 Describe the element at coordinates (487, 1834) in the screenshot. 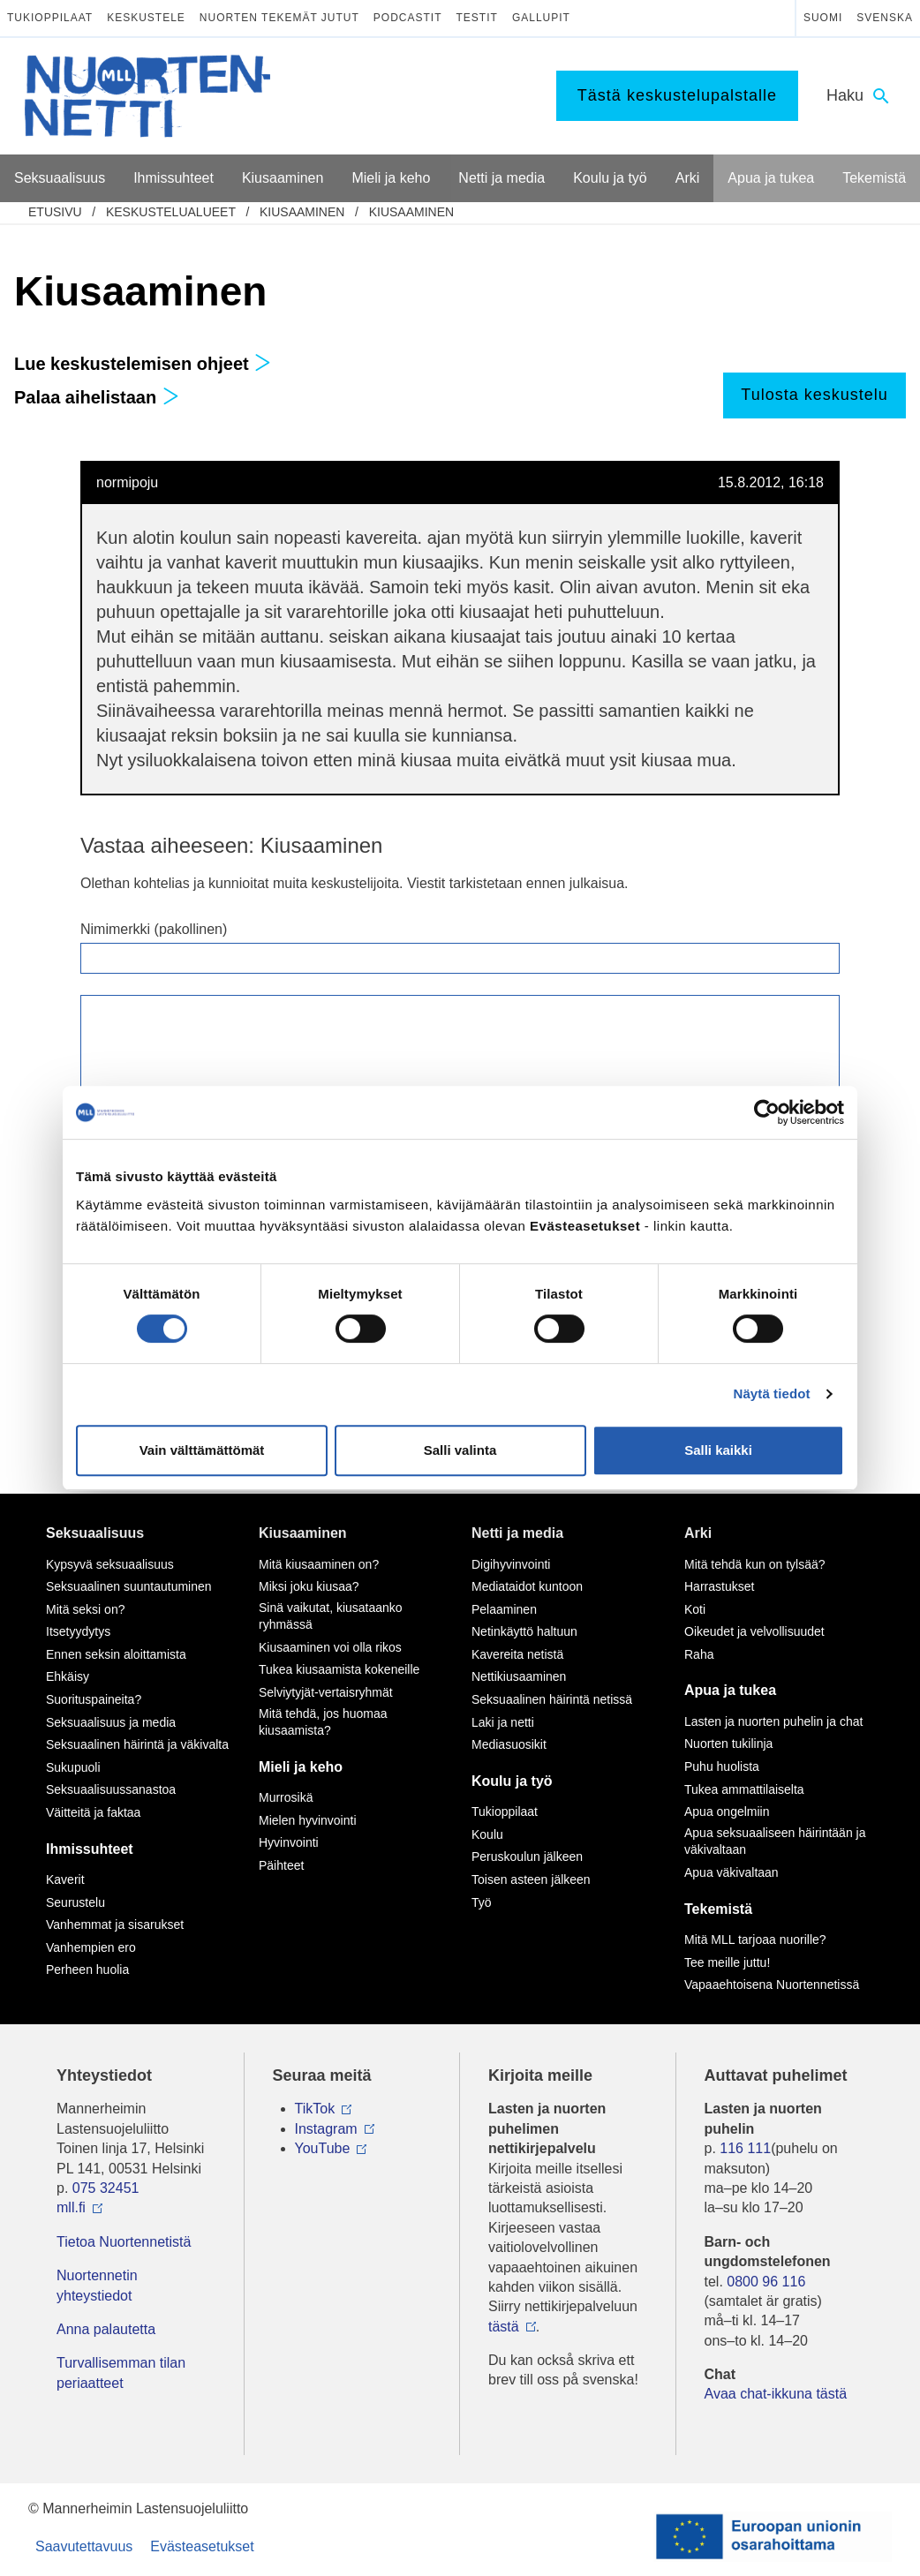

I see `Koulu` at that location.